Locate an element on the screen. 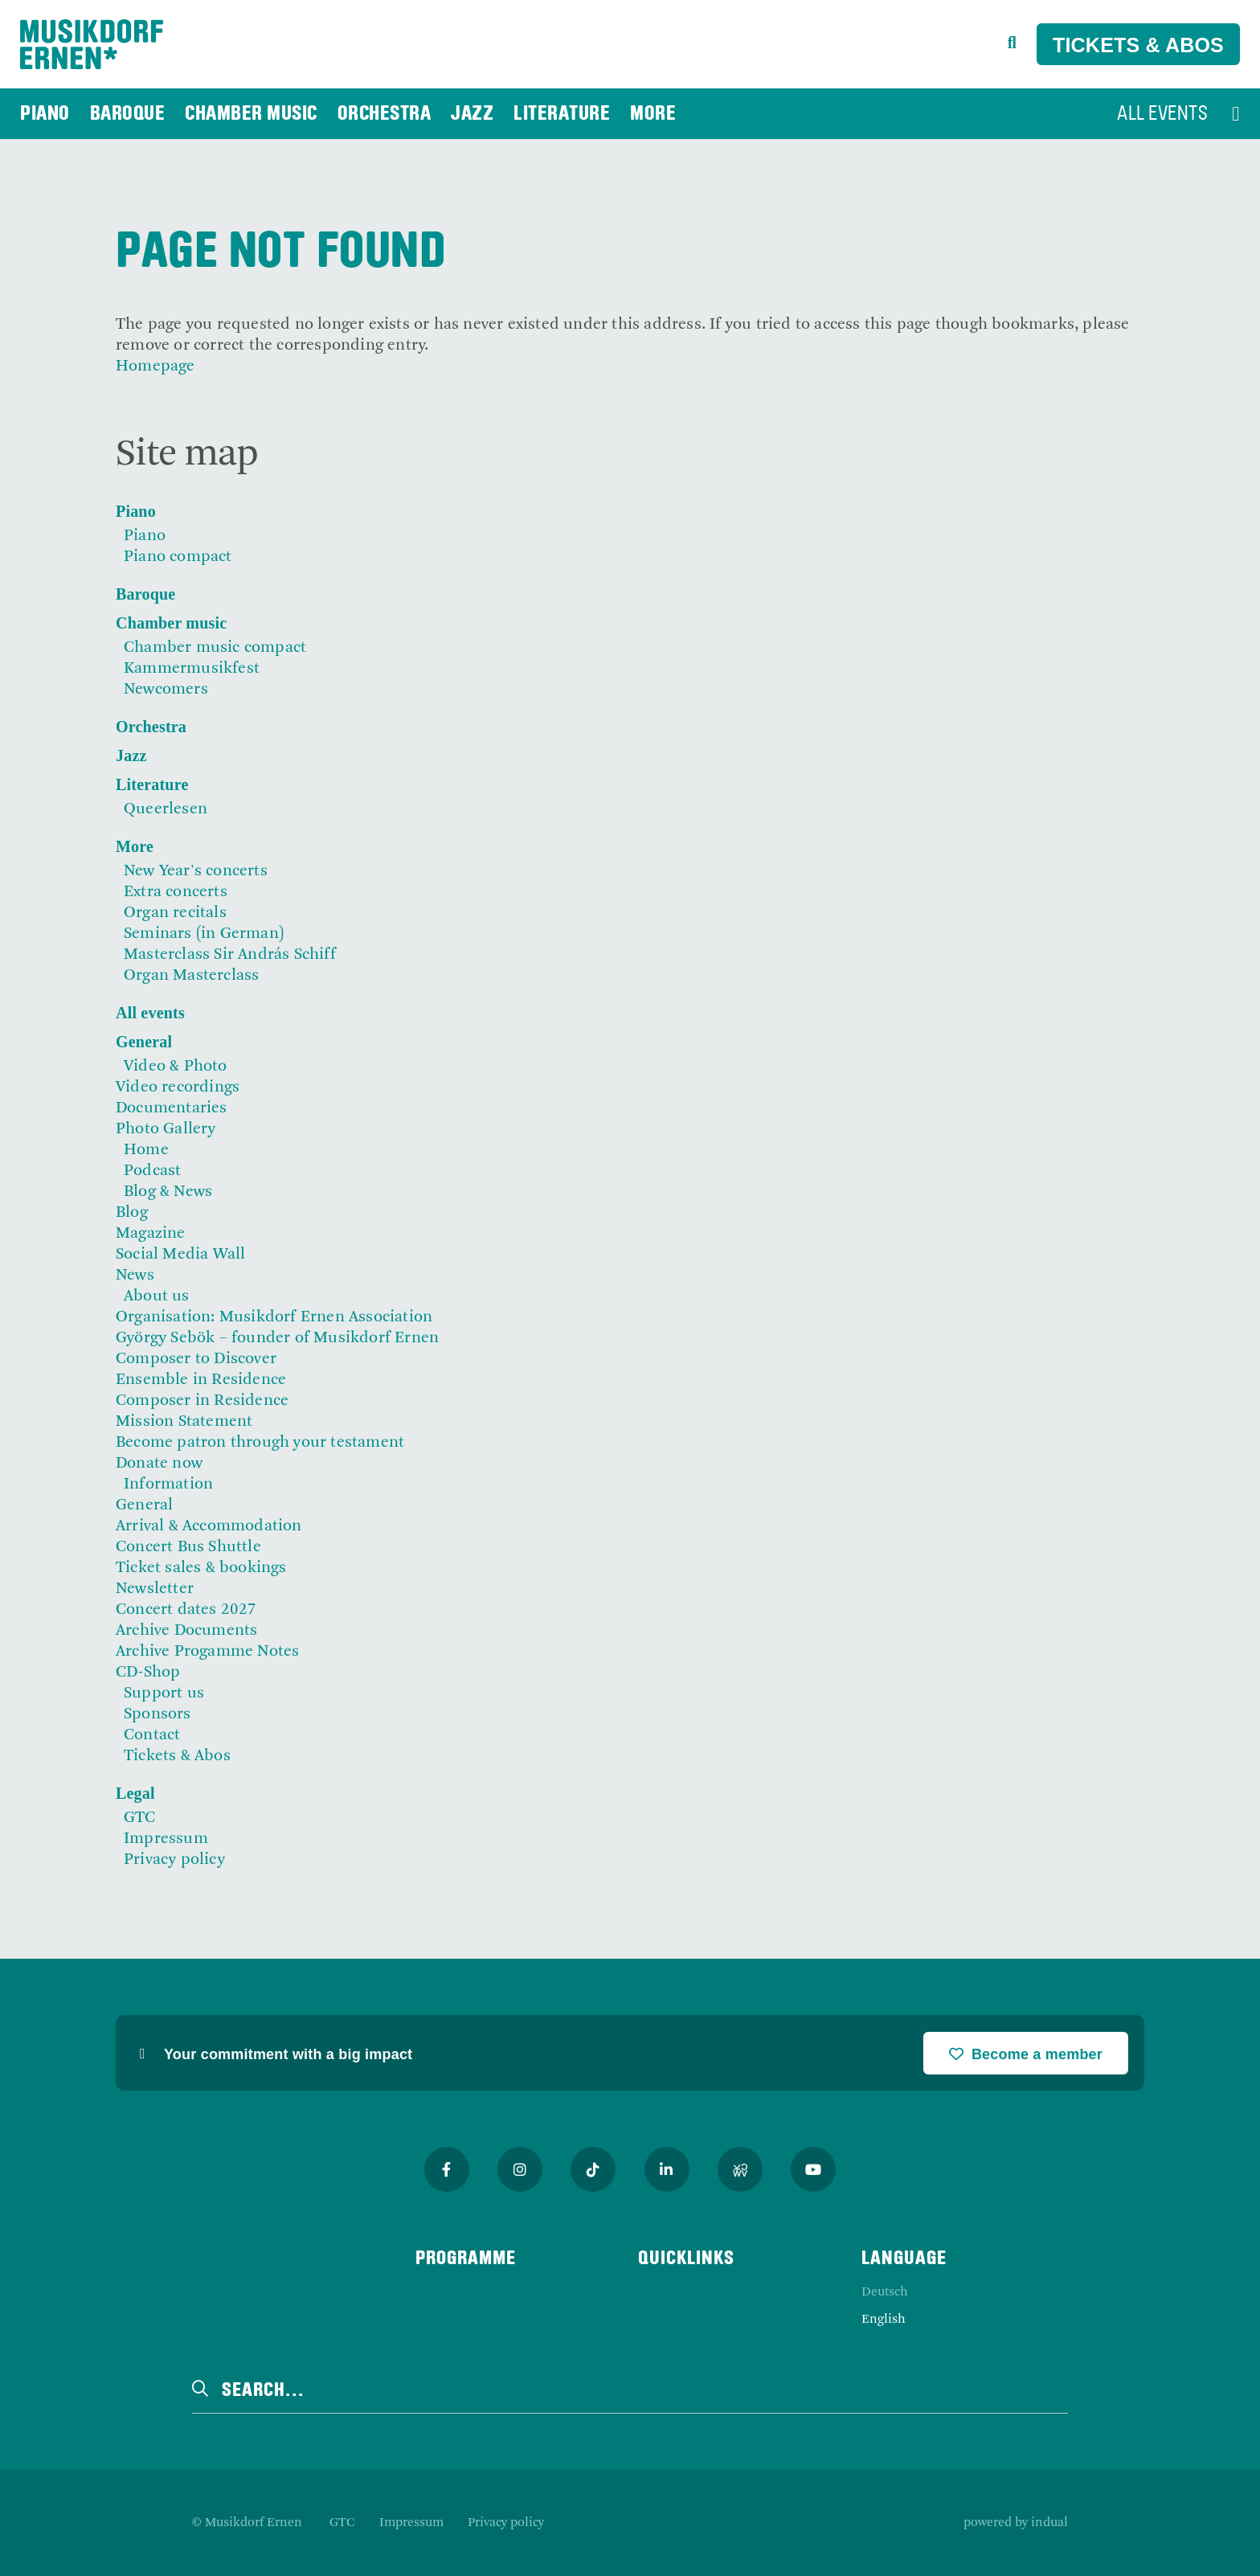 Image resolution: width=1260 pixels, height=2576 pixels. New Year's concerts is located at coordinates (196, 871).